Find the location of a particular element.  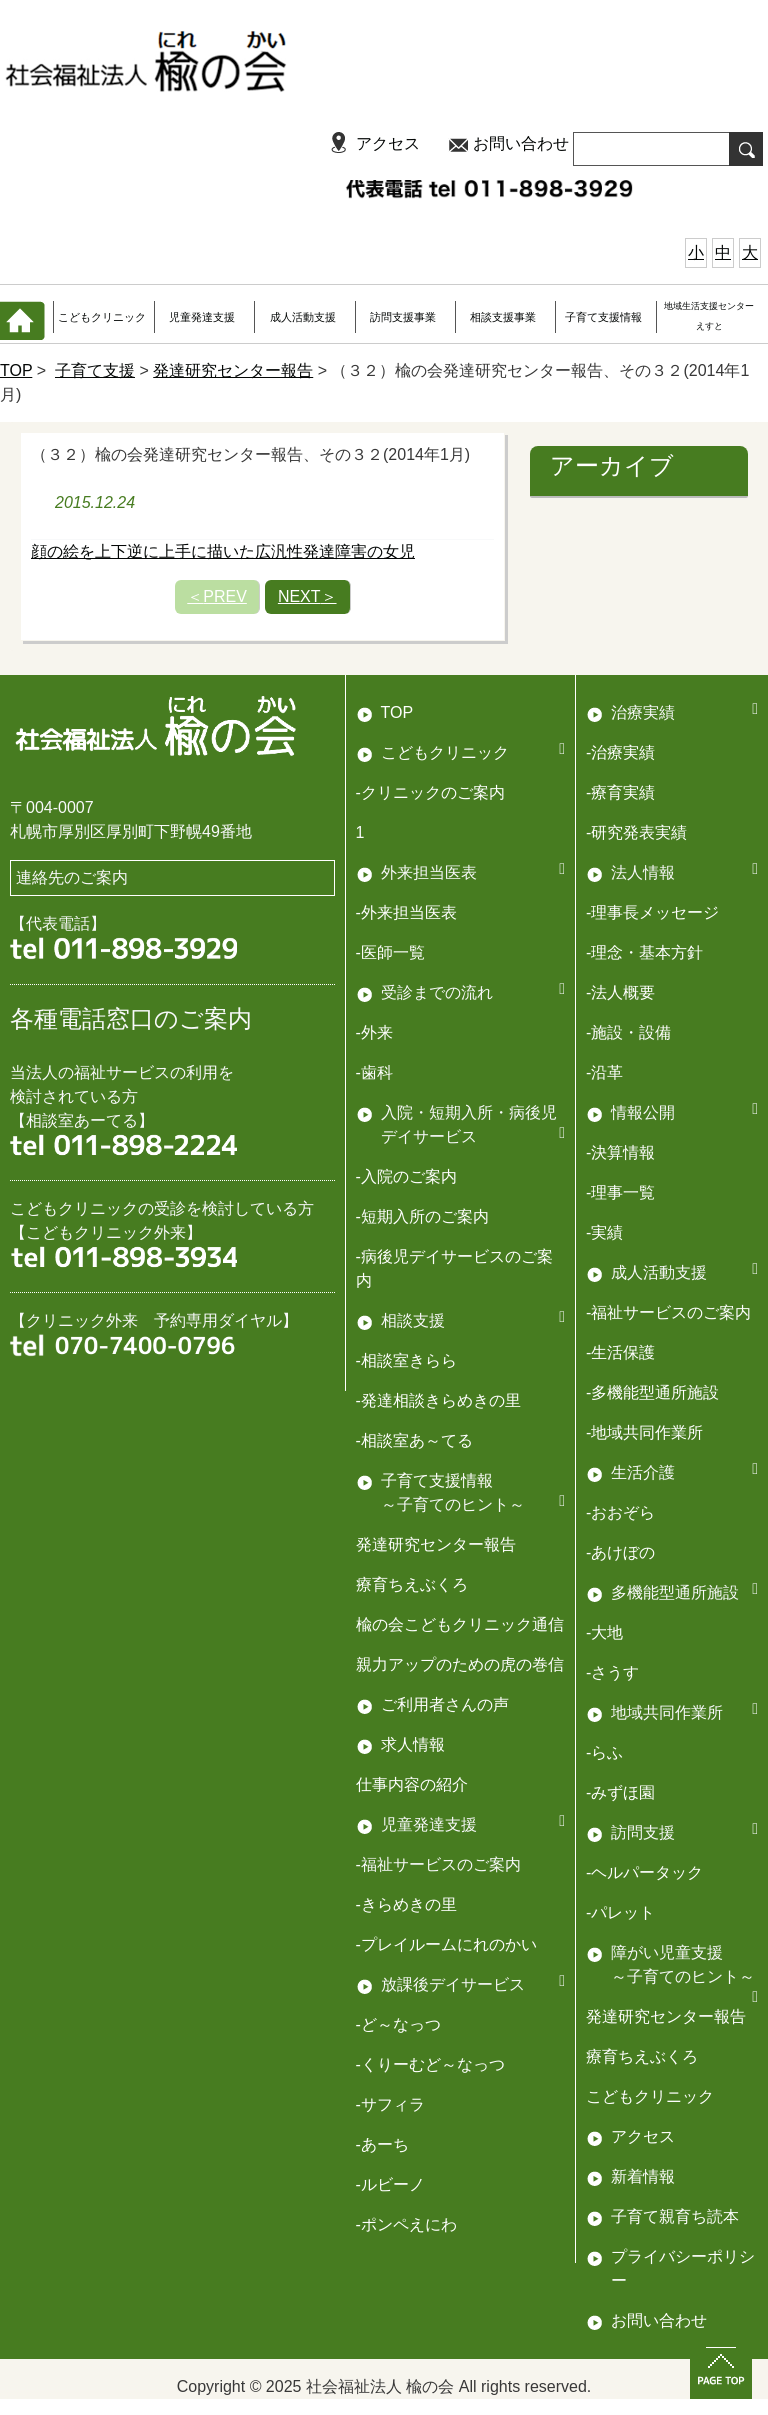

-大地 is located at coordinates (604, 1632).